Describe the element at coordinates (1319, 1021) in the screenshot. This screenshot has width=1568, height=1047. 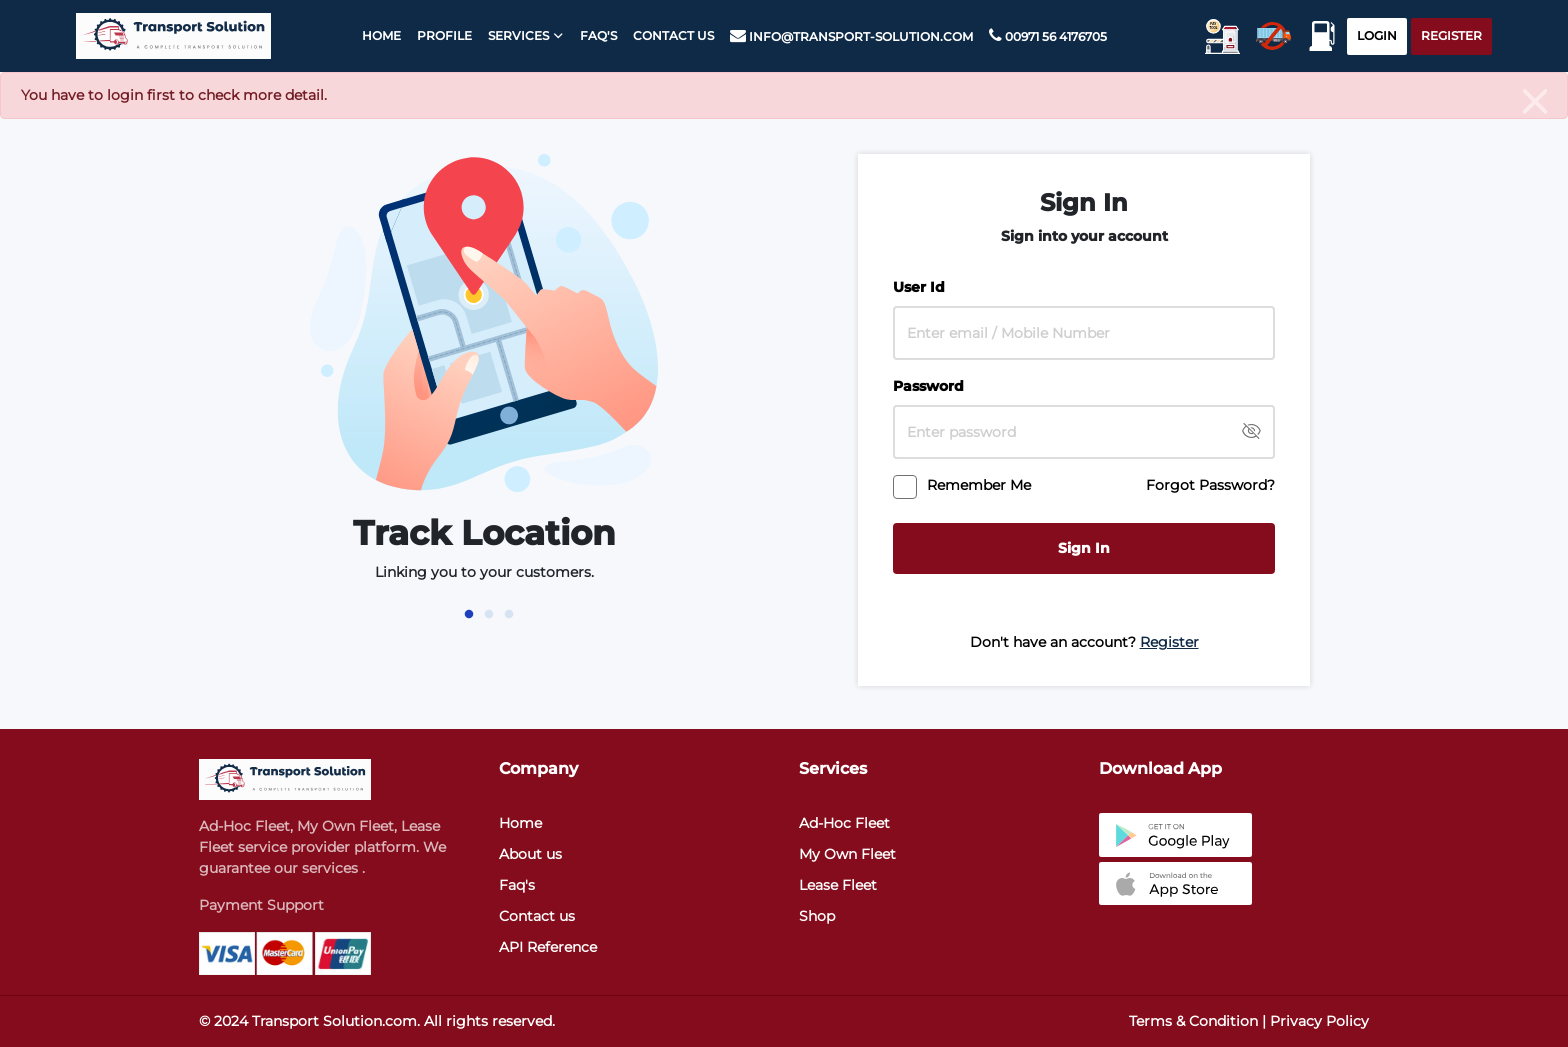
I see `Privacy Policy` at that location.